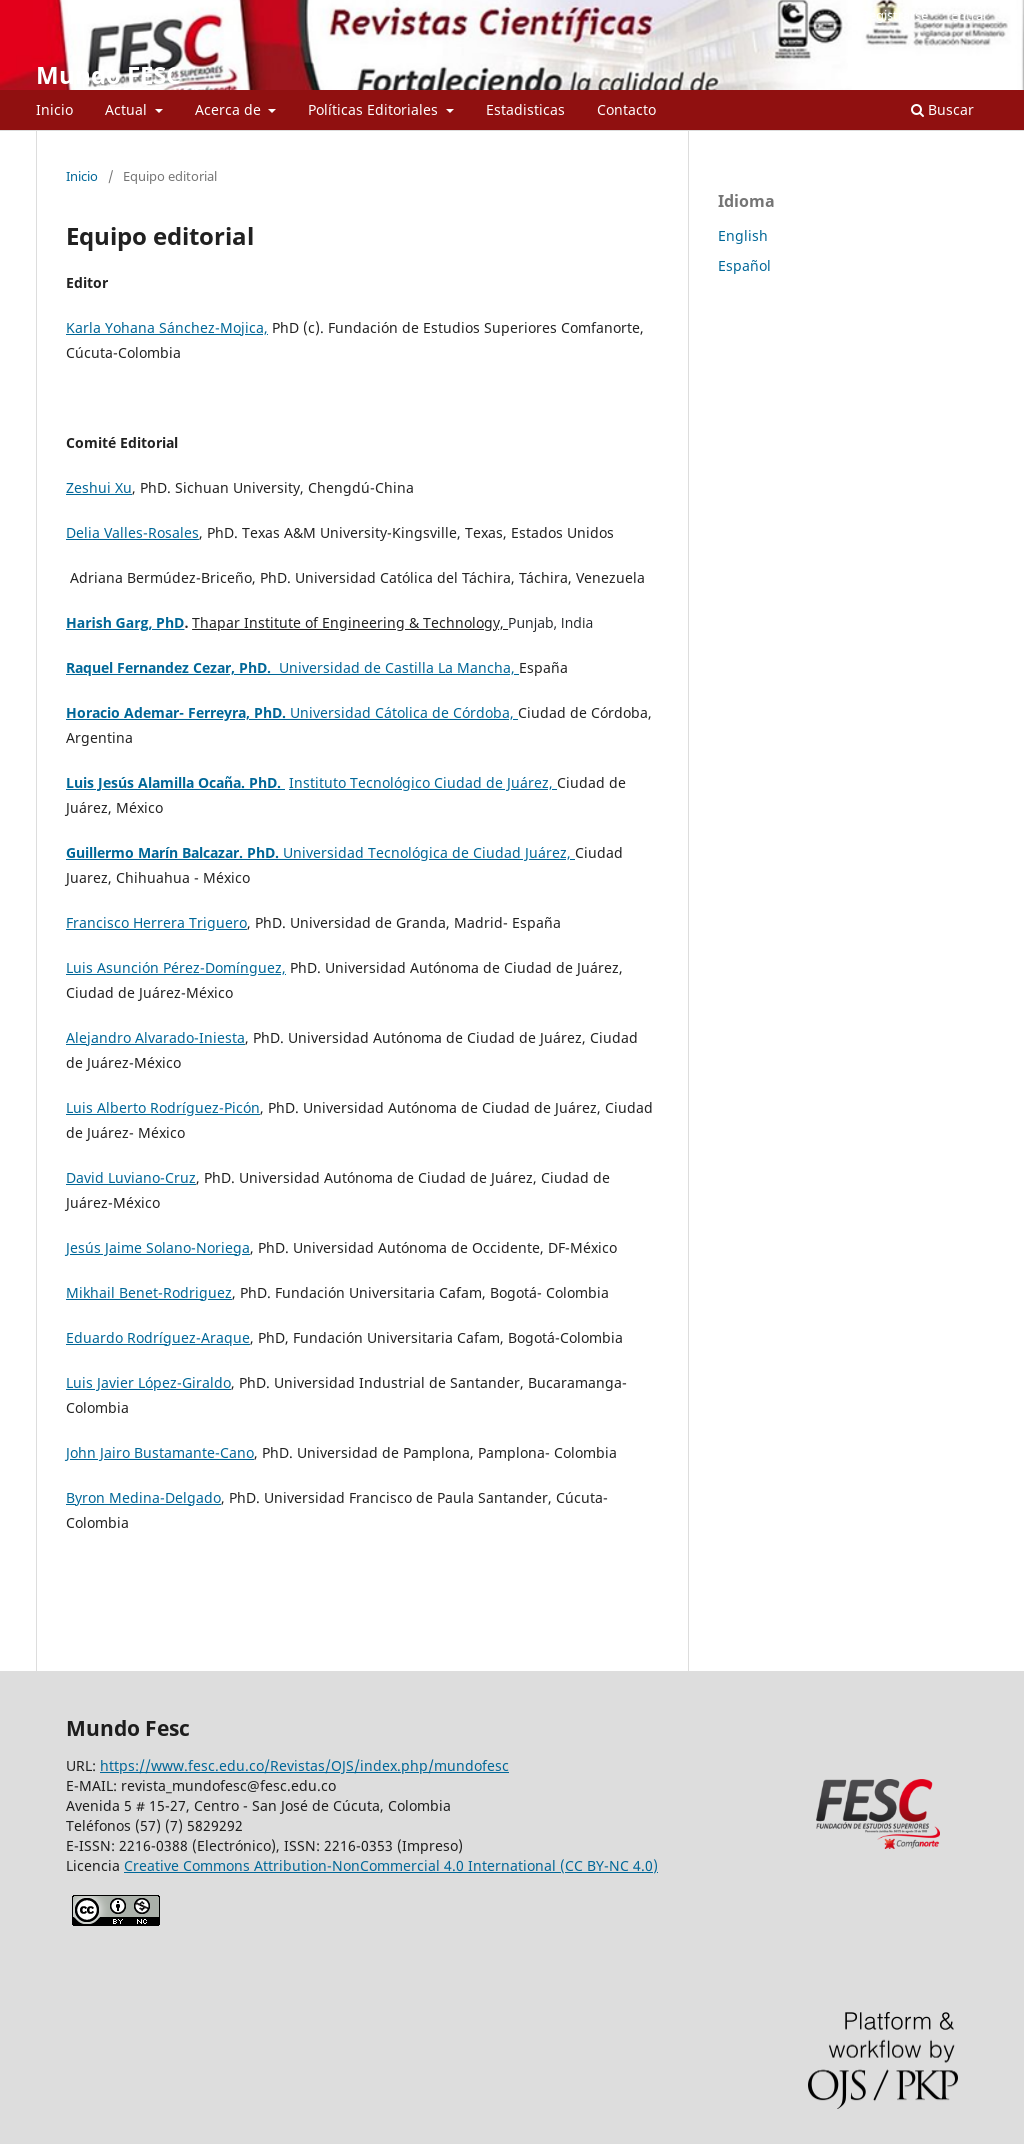 The height and width of the screenshot is (2144, 1024). Describe the element at coordinates (160, 1452) in the screenshot. I see `John Jairo Bustamante-Cano` at that location.